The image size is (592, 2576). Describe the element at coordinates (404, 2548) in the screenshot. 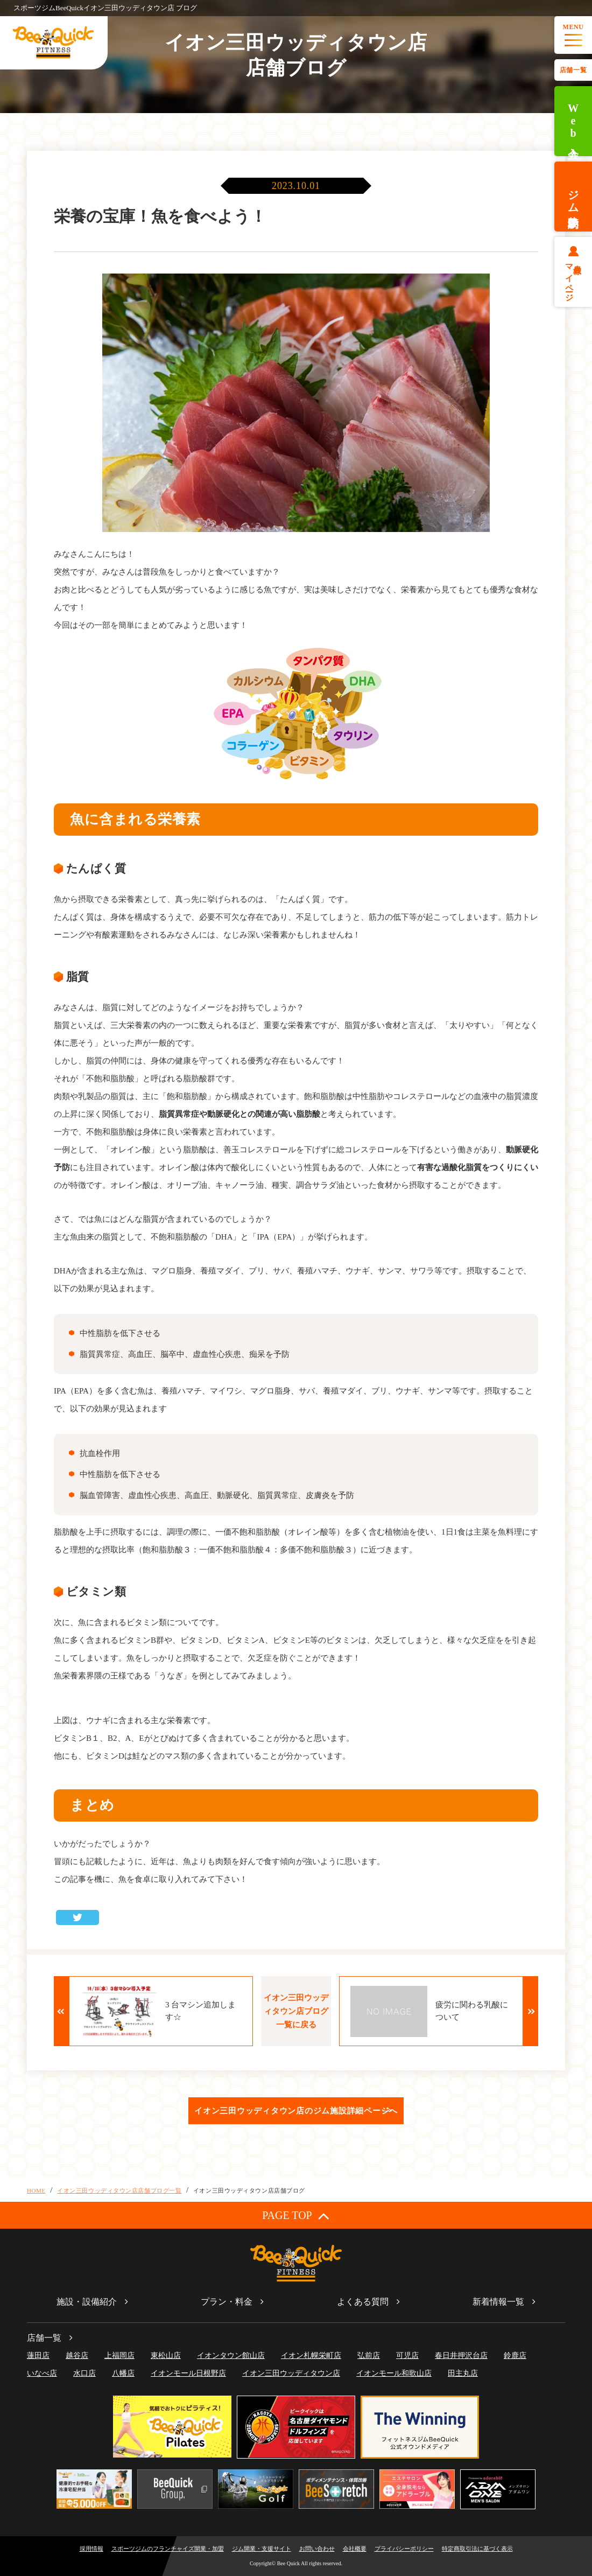

I see `プライバシーポリシー` at that location.